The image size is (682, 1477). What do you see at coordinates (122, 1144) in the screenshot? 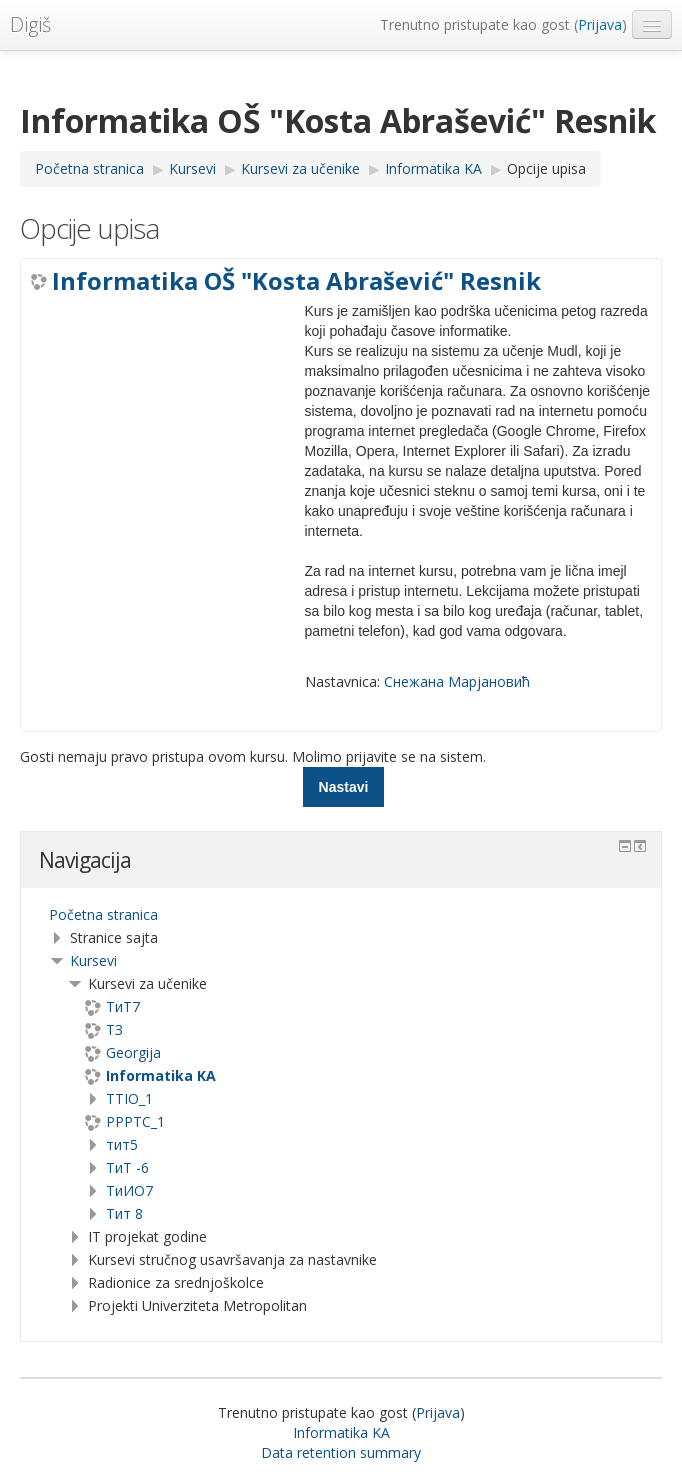
I see `тит5` at bounding box center [122, 1144].